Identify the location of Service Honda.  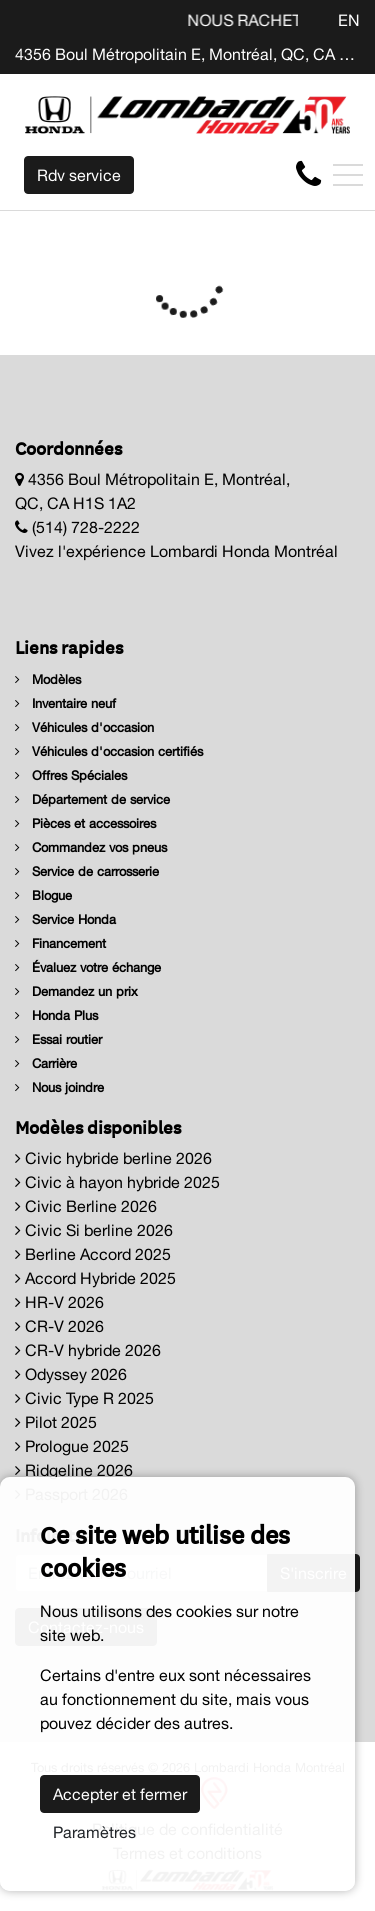
(65, 919).